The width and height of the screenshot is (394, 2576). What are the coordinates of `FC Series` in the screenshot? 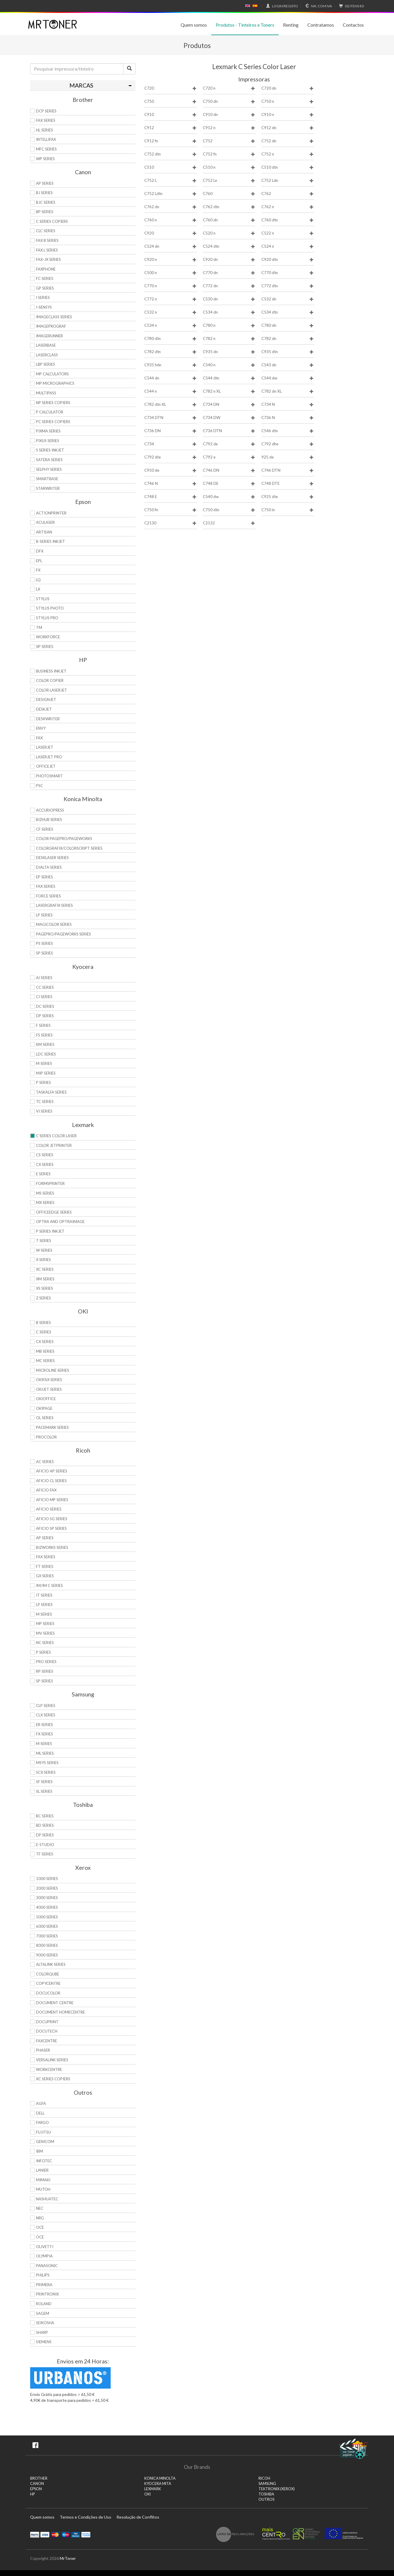 It's located at (44, 278).